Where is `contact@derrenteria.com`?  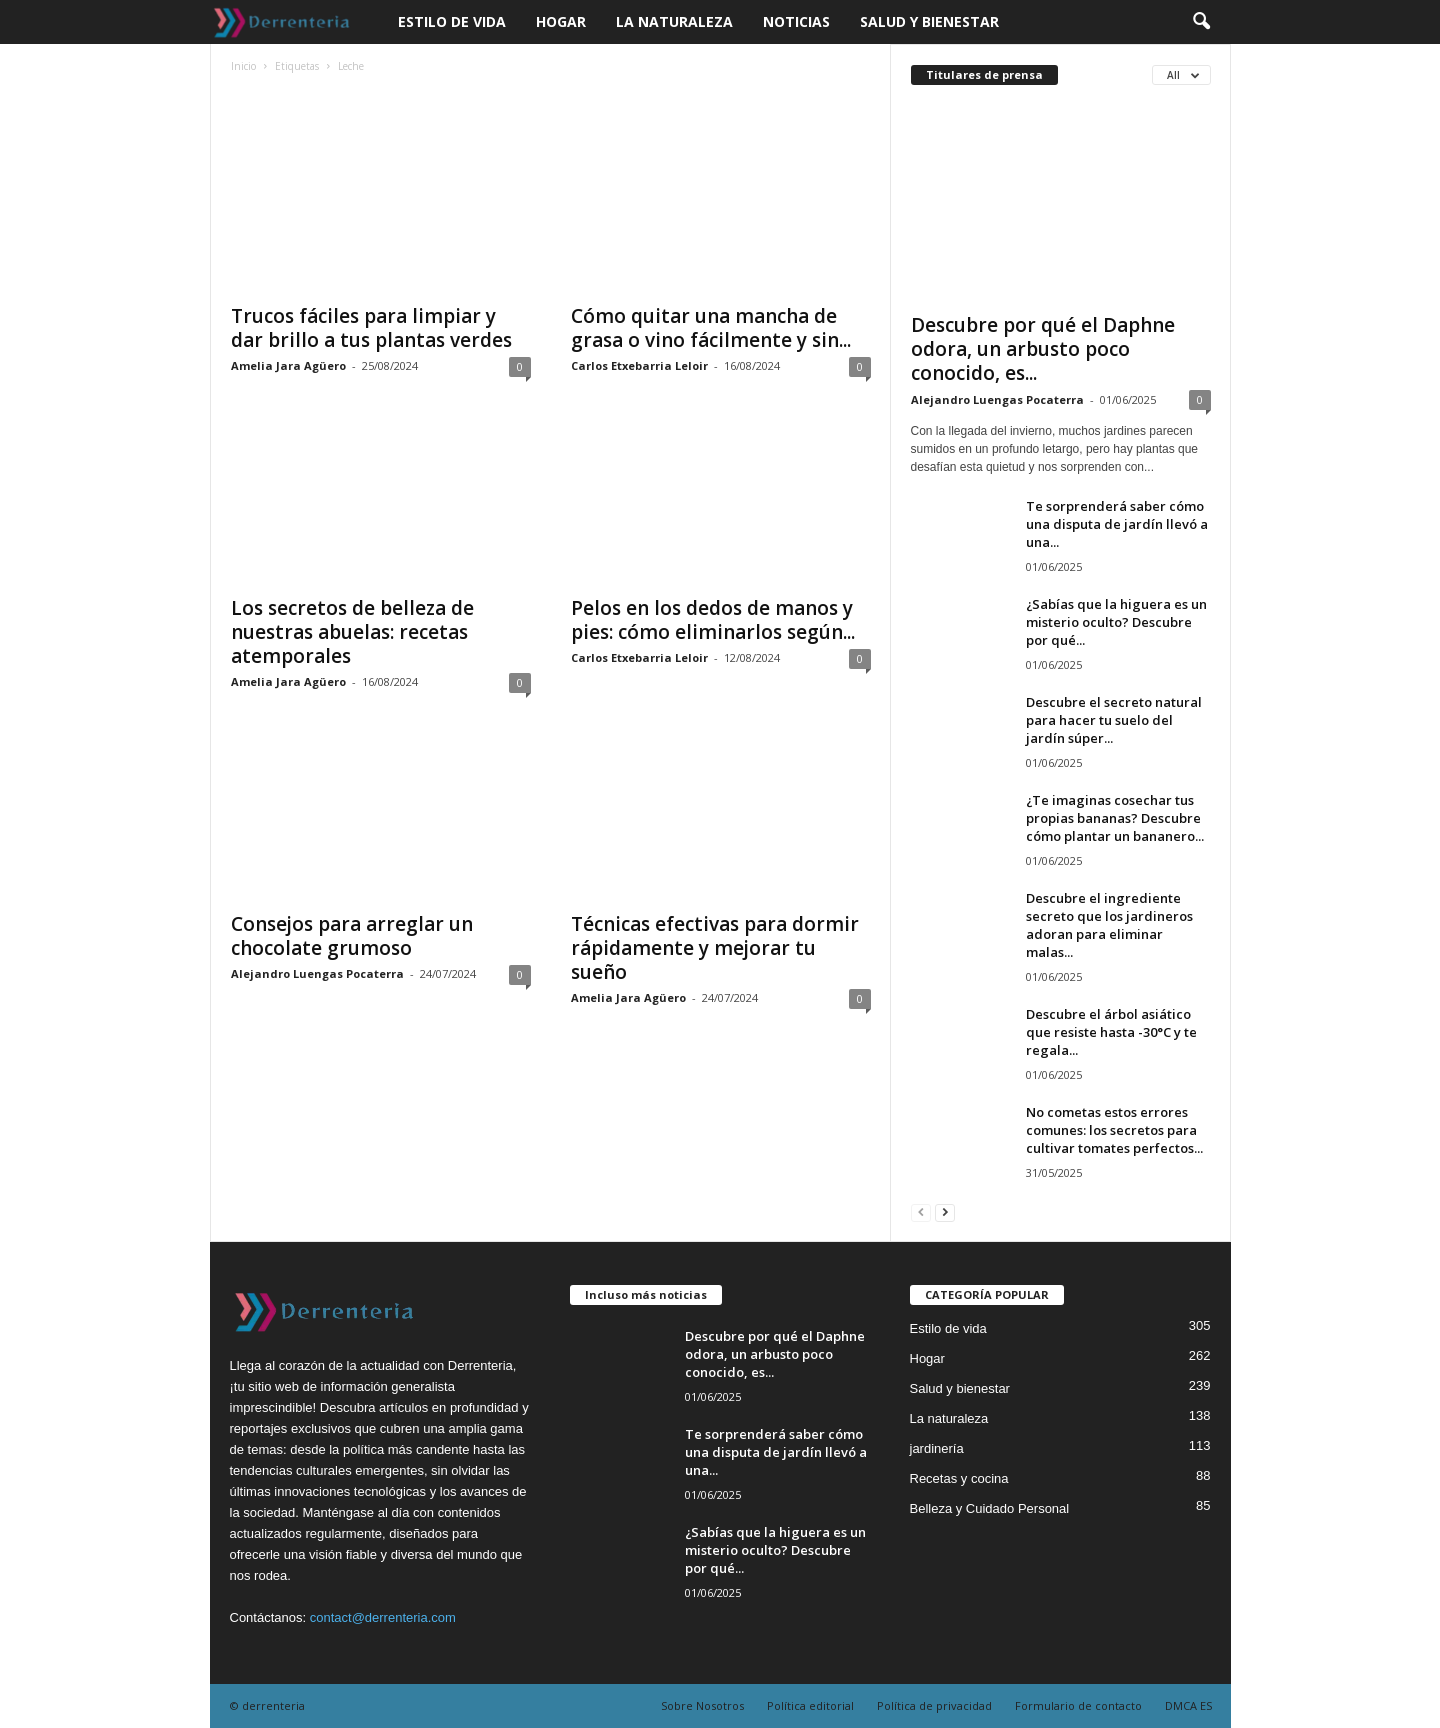 contact@derrenteria.com is located at coordinates (383, 1617).